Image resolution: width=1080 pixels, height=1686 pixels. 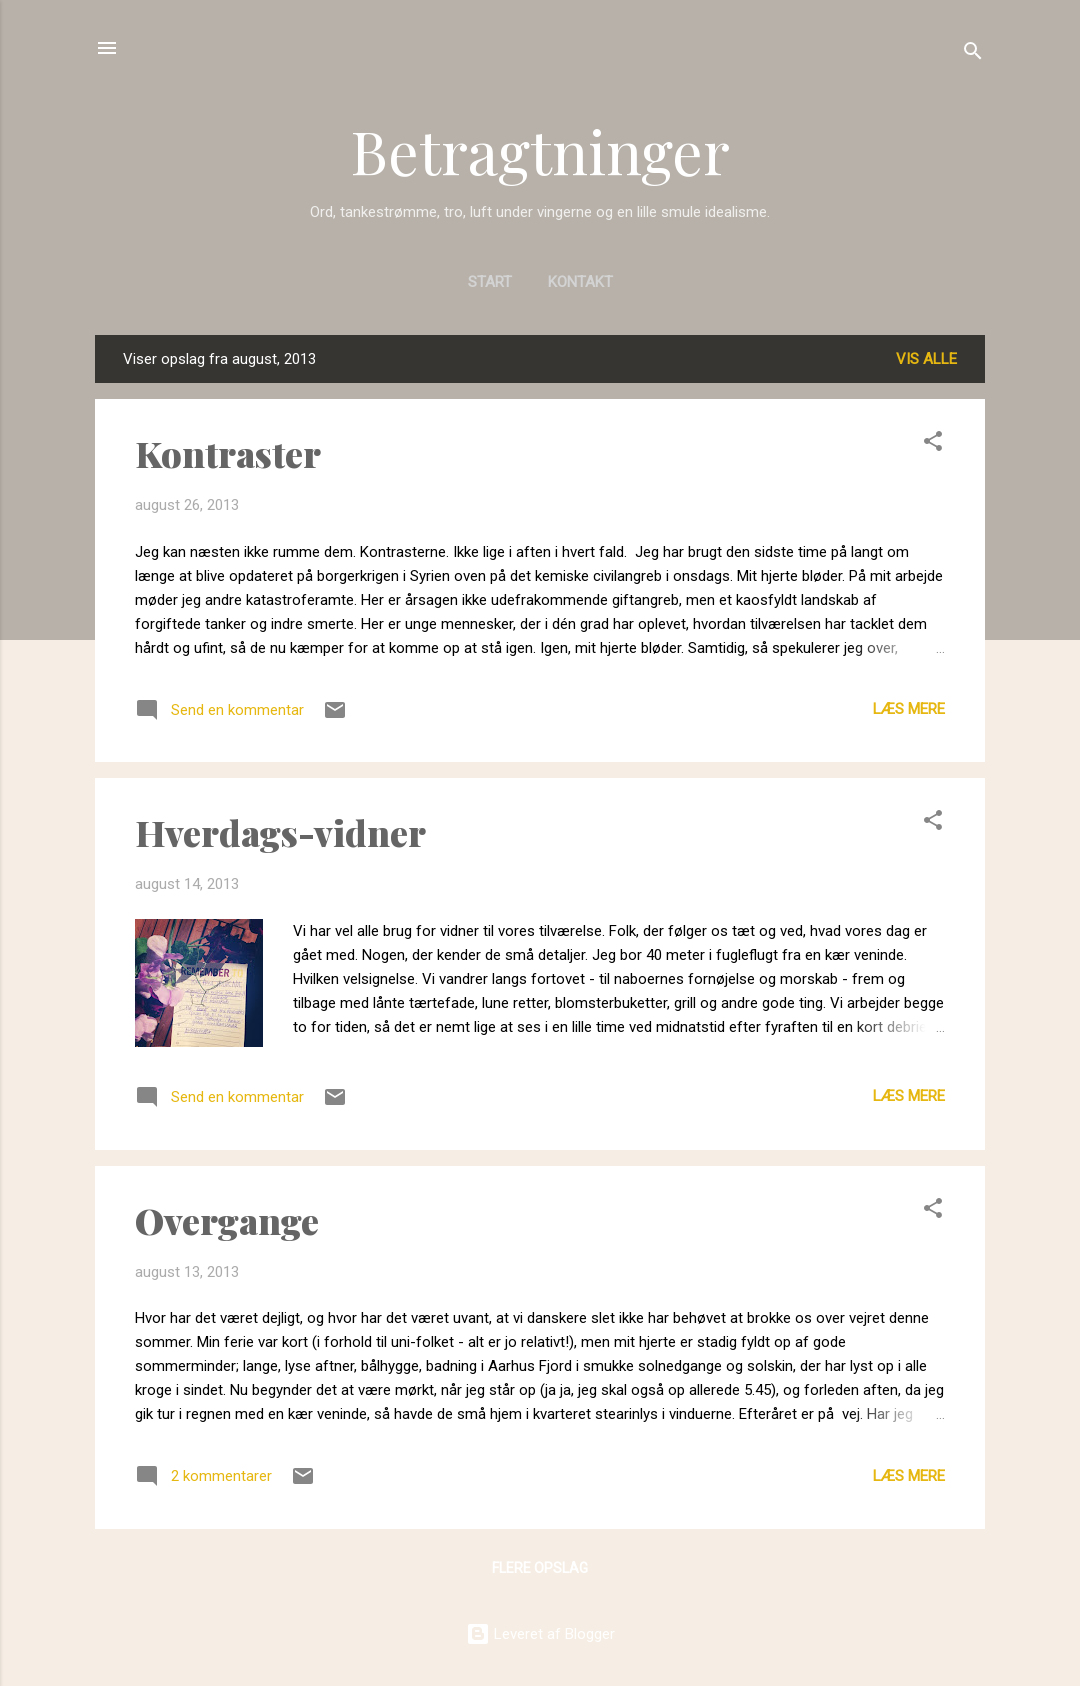 I want to click on Overgange, so click(x=227, y=1220).